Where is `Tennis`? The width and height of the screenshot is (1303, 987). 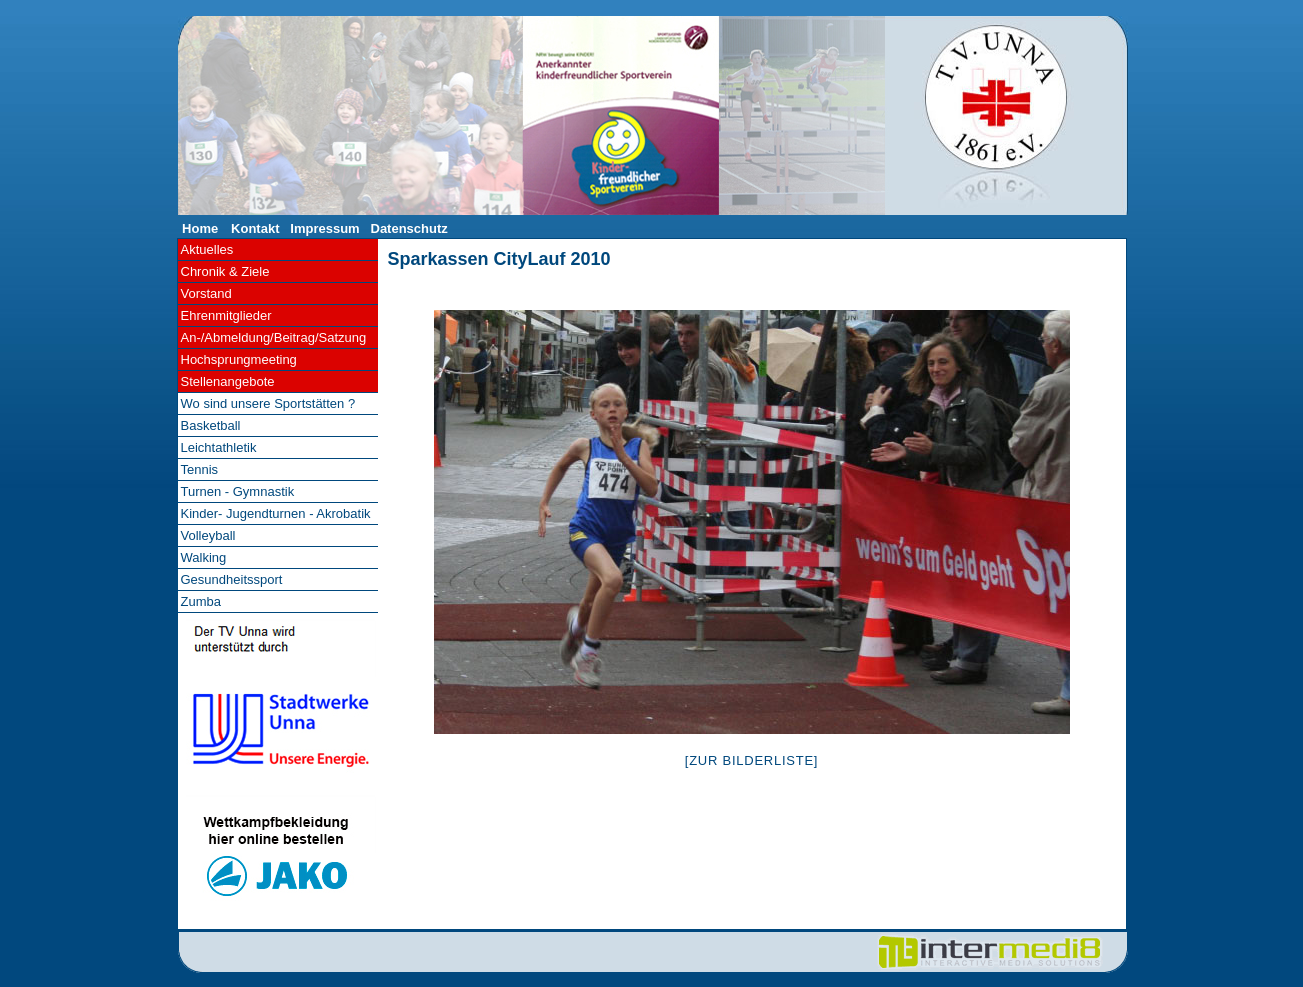
Tennis is located at coordinates (200, 469).